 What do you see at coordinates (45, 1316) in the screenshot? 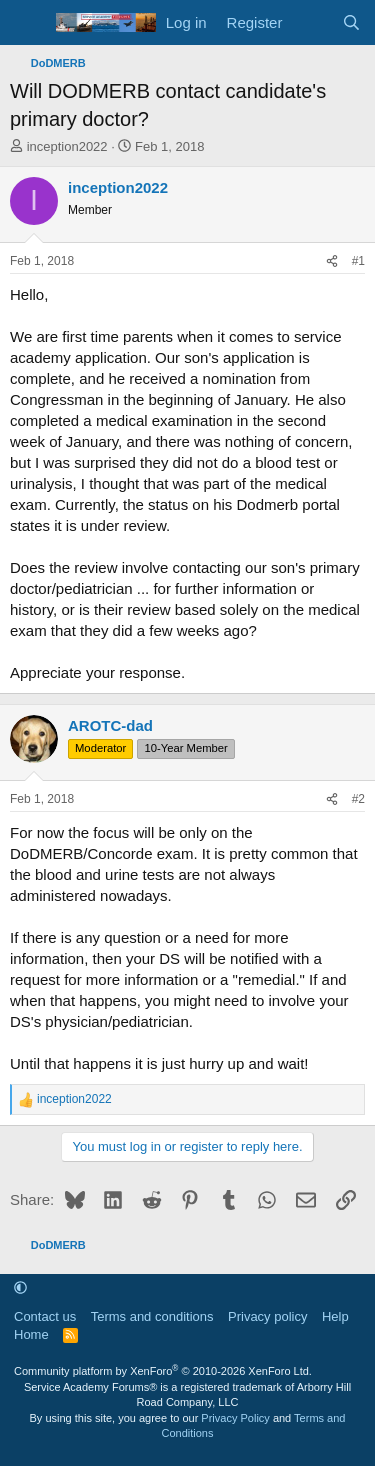
I see `Contact us` at bounding box center [45, 1316].